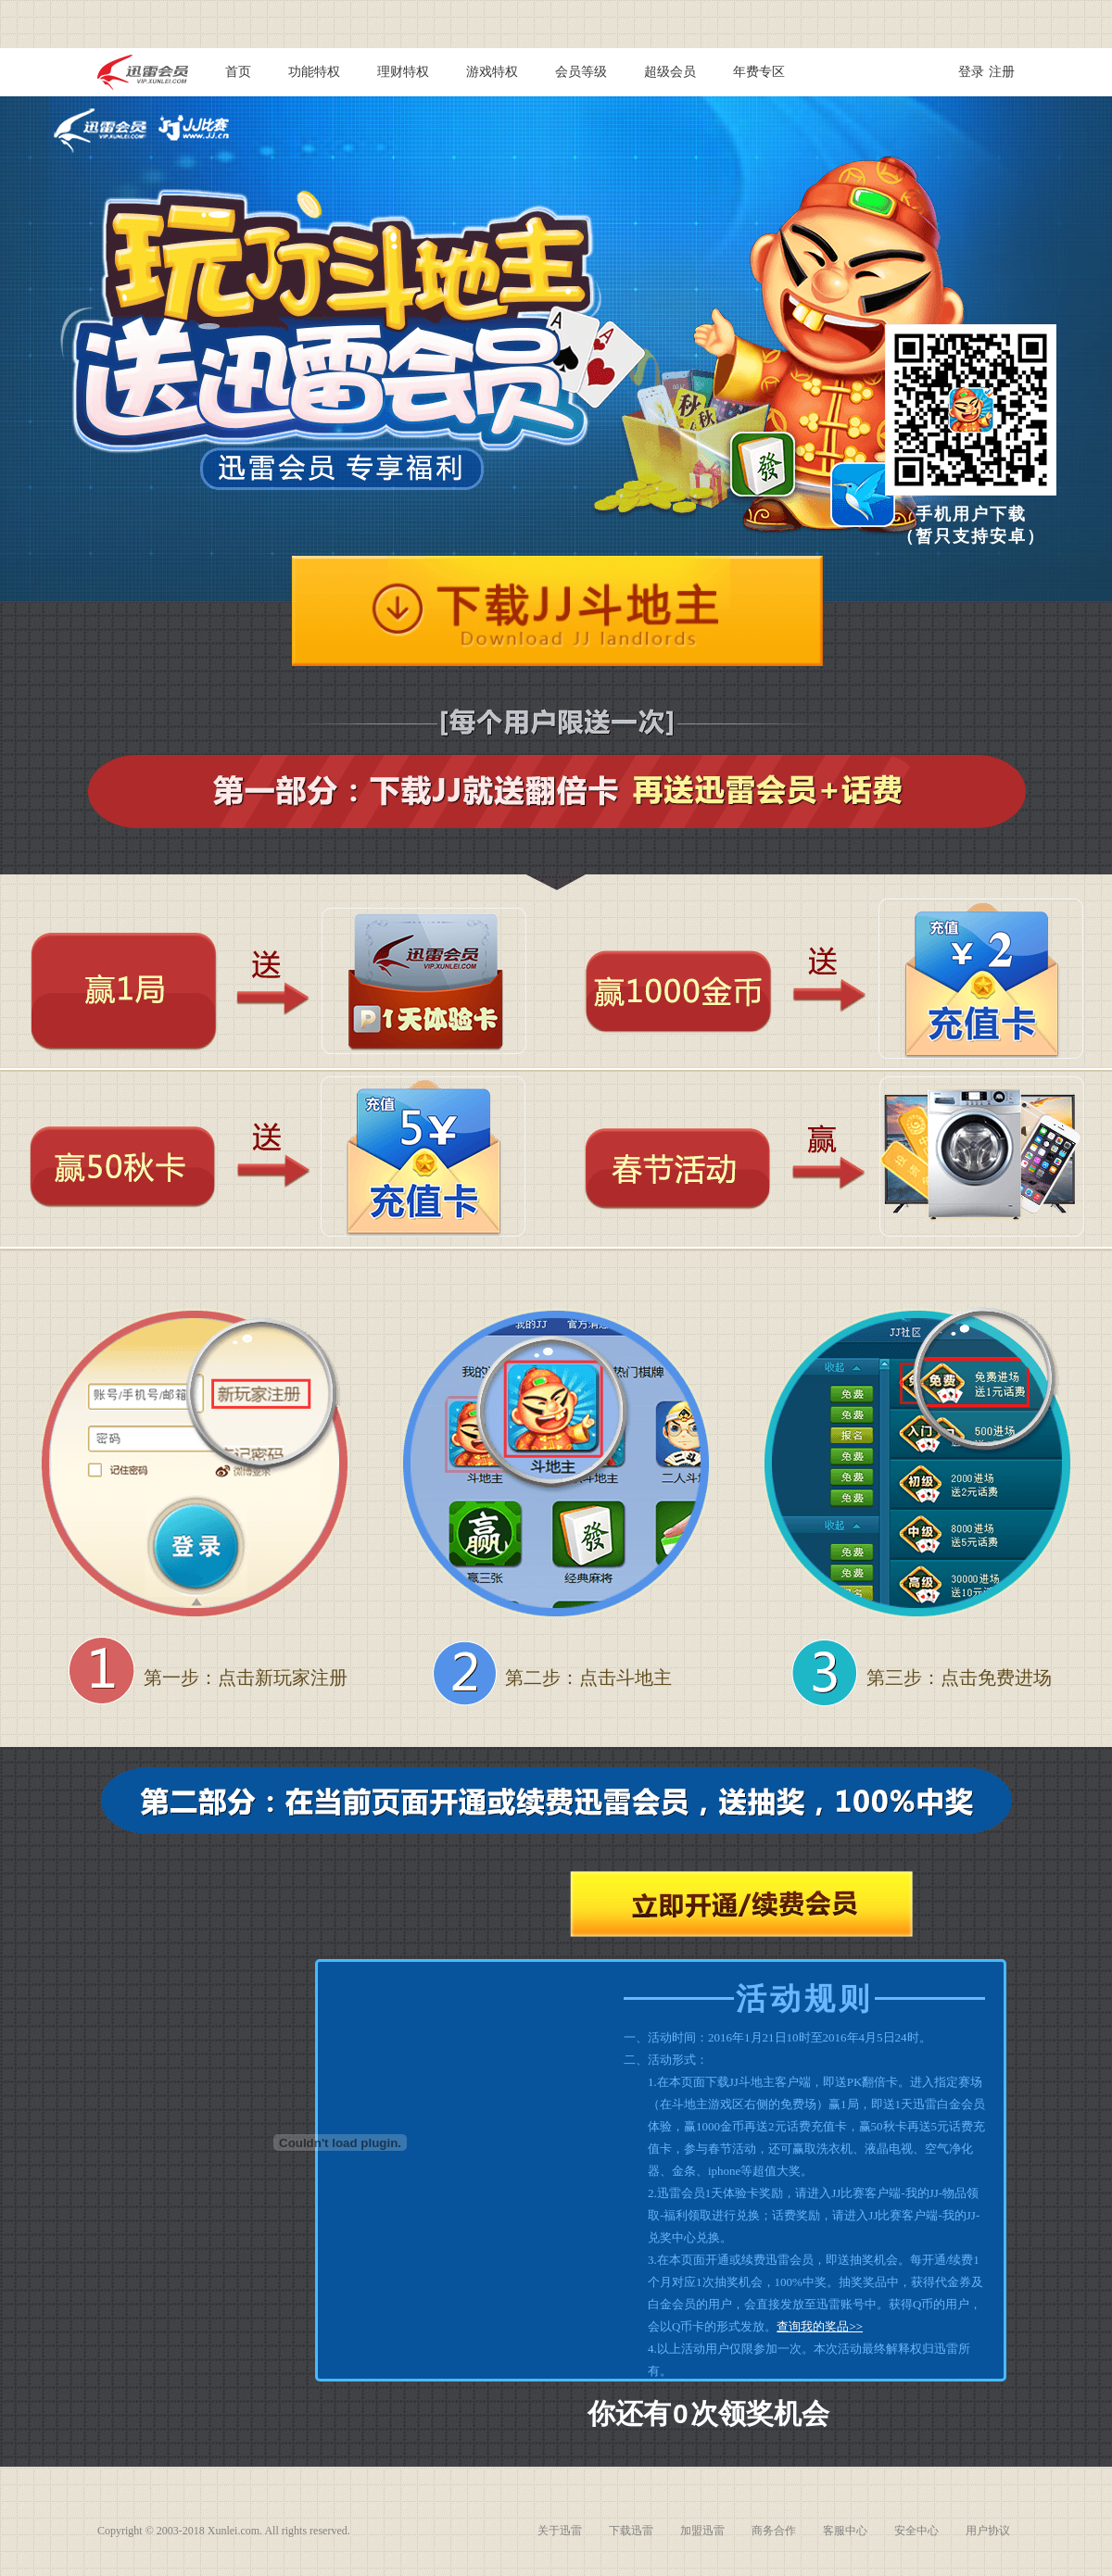 Image resolution: width=1112 pixels, height=2576 pixels. Describe the element at coordinates (774, 2530) in the screenshot. I see `商务合作` at that location.